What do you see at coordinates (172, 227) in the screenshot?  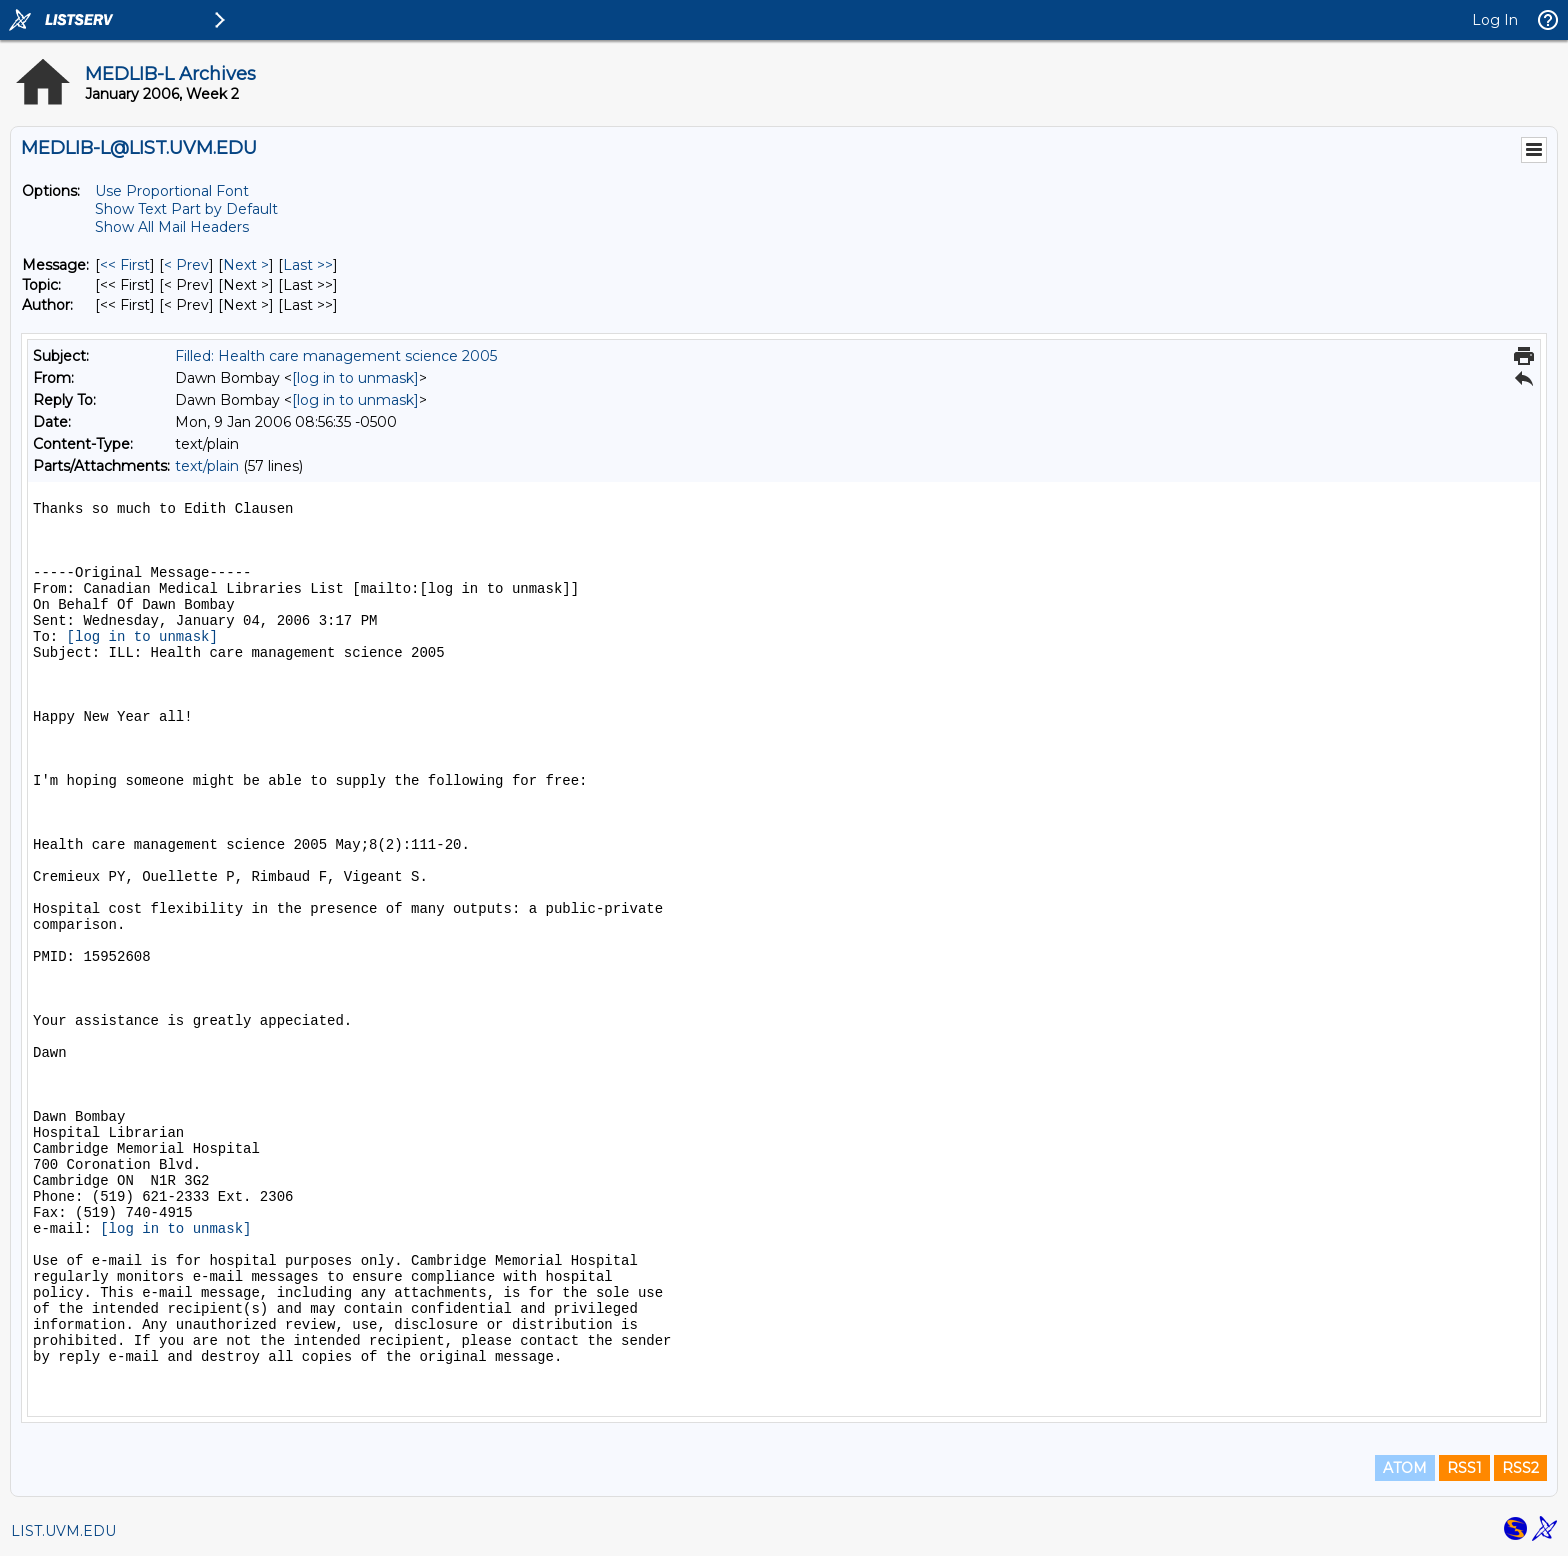 I see `Show All Mail Headers` at bounding box center [172, 227].